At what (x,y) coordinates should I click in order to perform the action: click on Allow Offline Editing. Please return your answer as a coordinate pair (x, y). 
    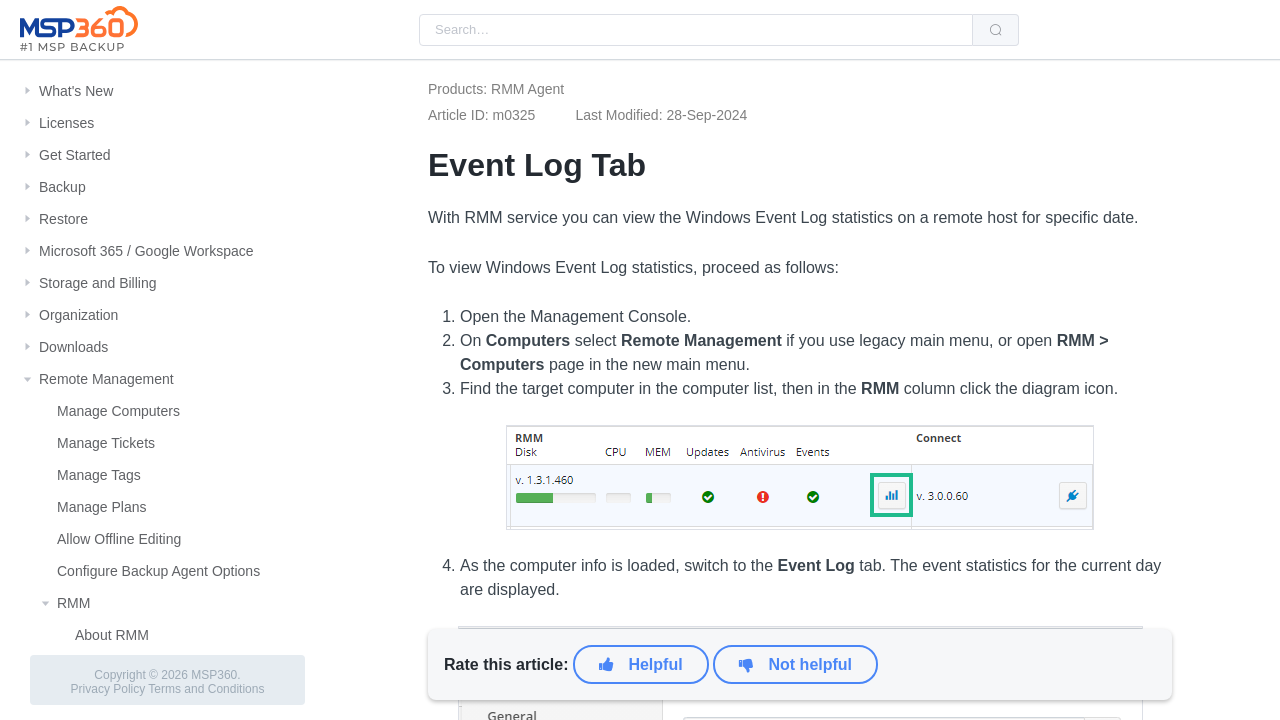
    Looking at the image, I should click on (119, 539).